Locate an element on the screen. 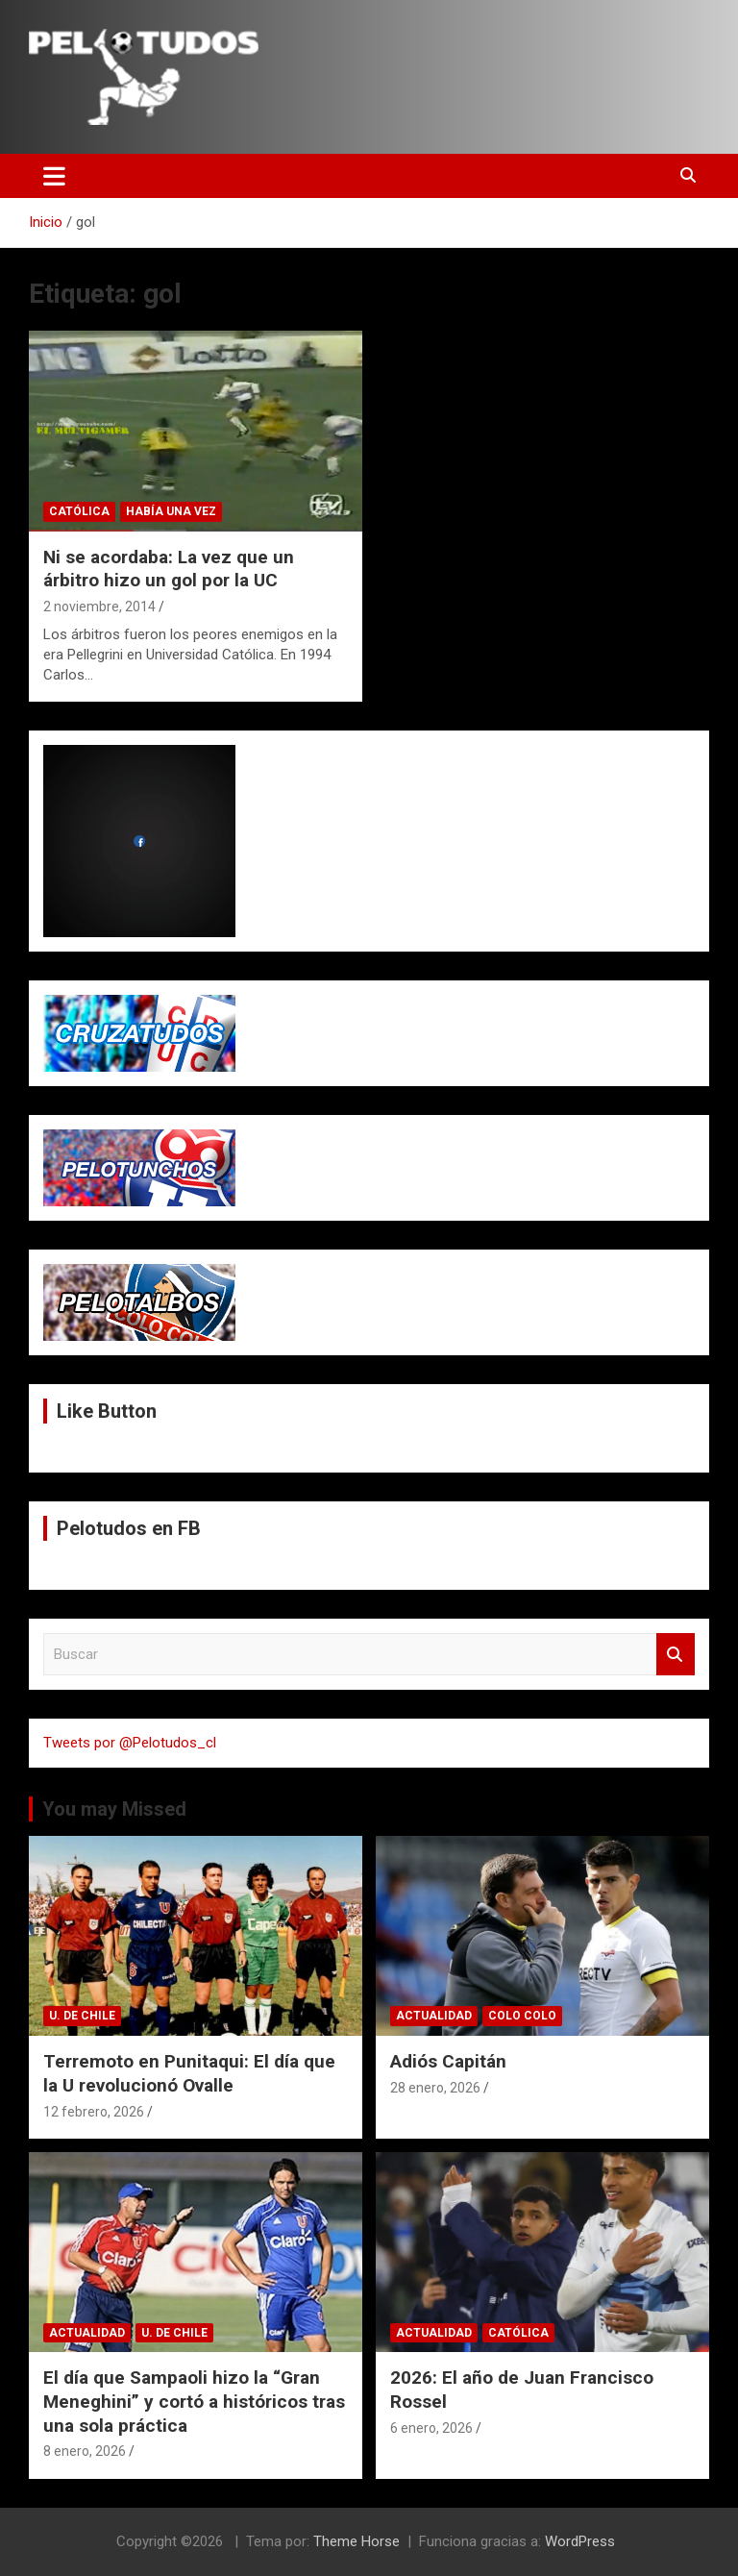 This screenshot has width=738, height=2576. Adiós Capitán is located at coordinates (448, 2061).